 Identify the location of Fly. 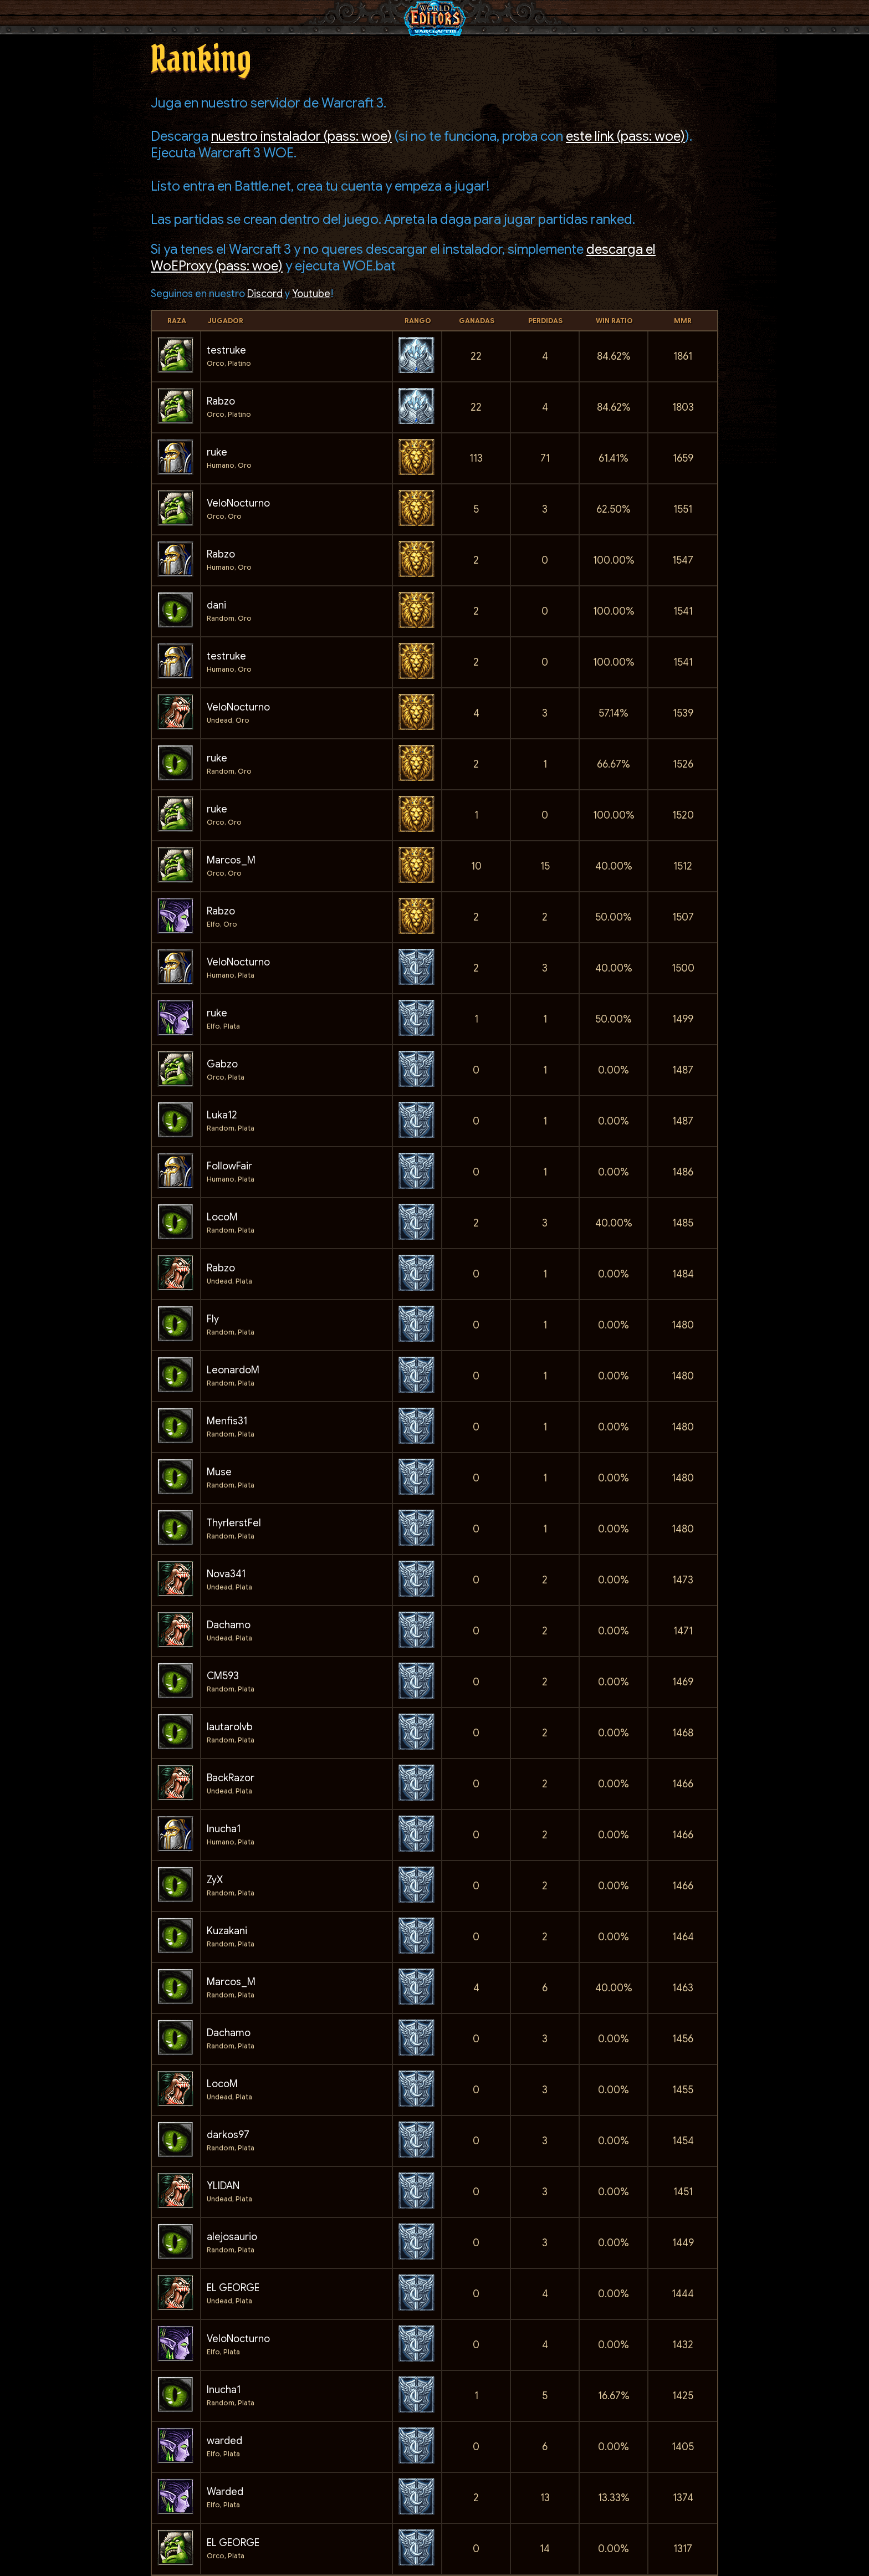
(213, 1319).